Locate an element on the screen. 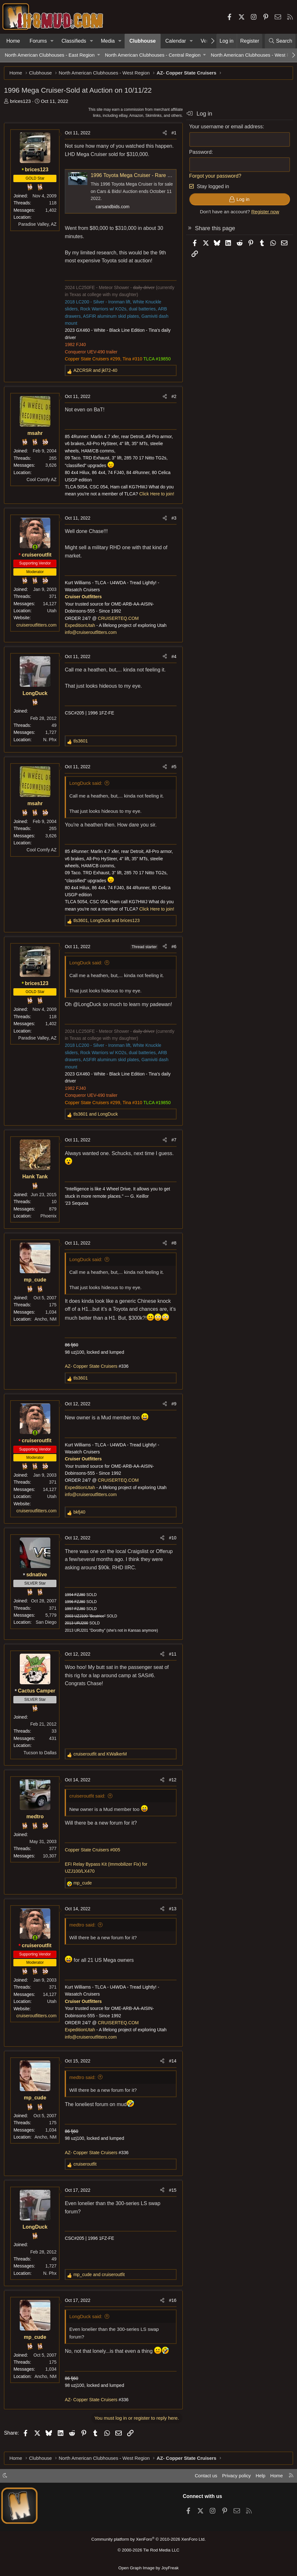 This screenshot has width=297, height=2576. Contact us is located at coordinates (204, 2476).